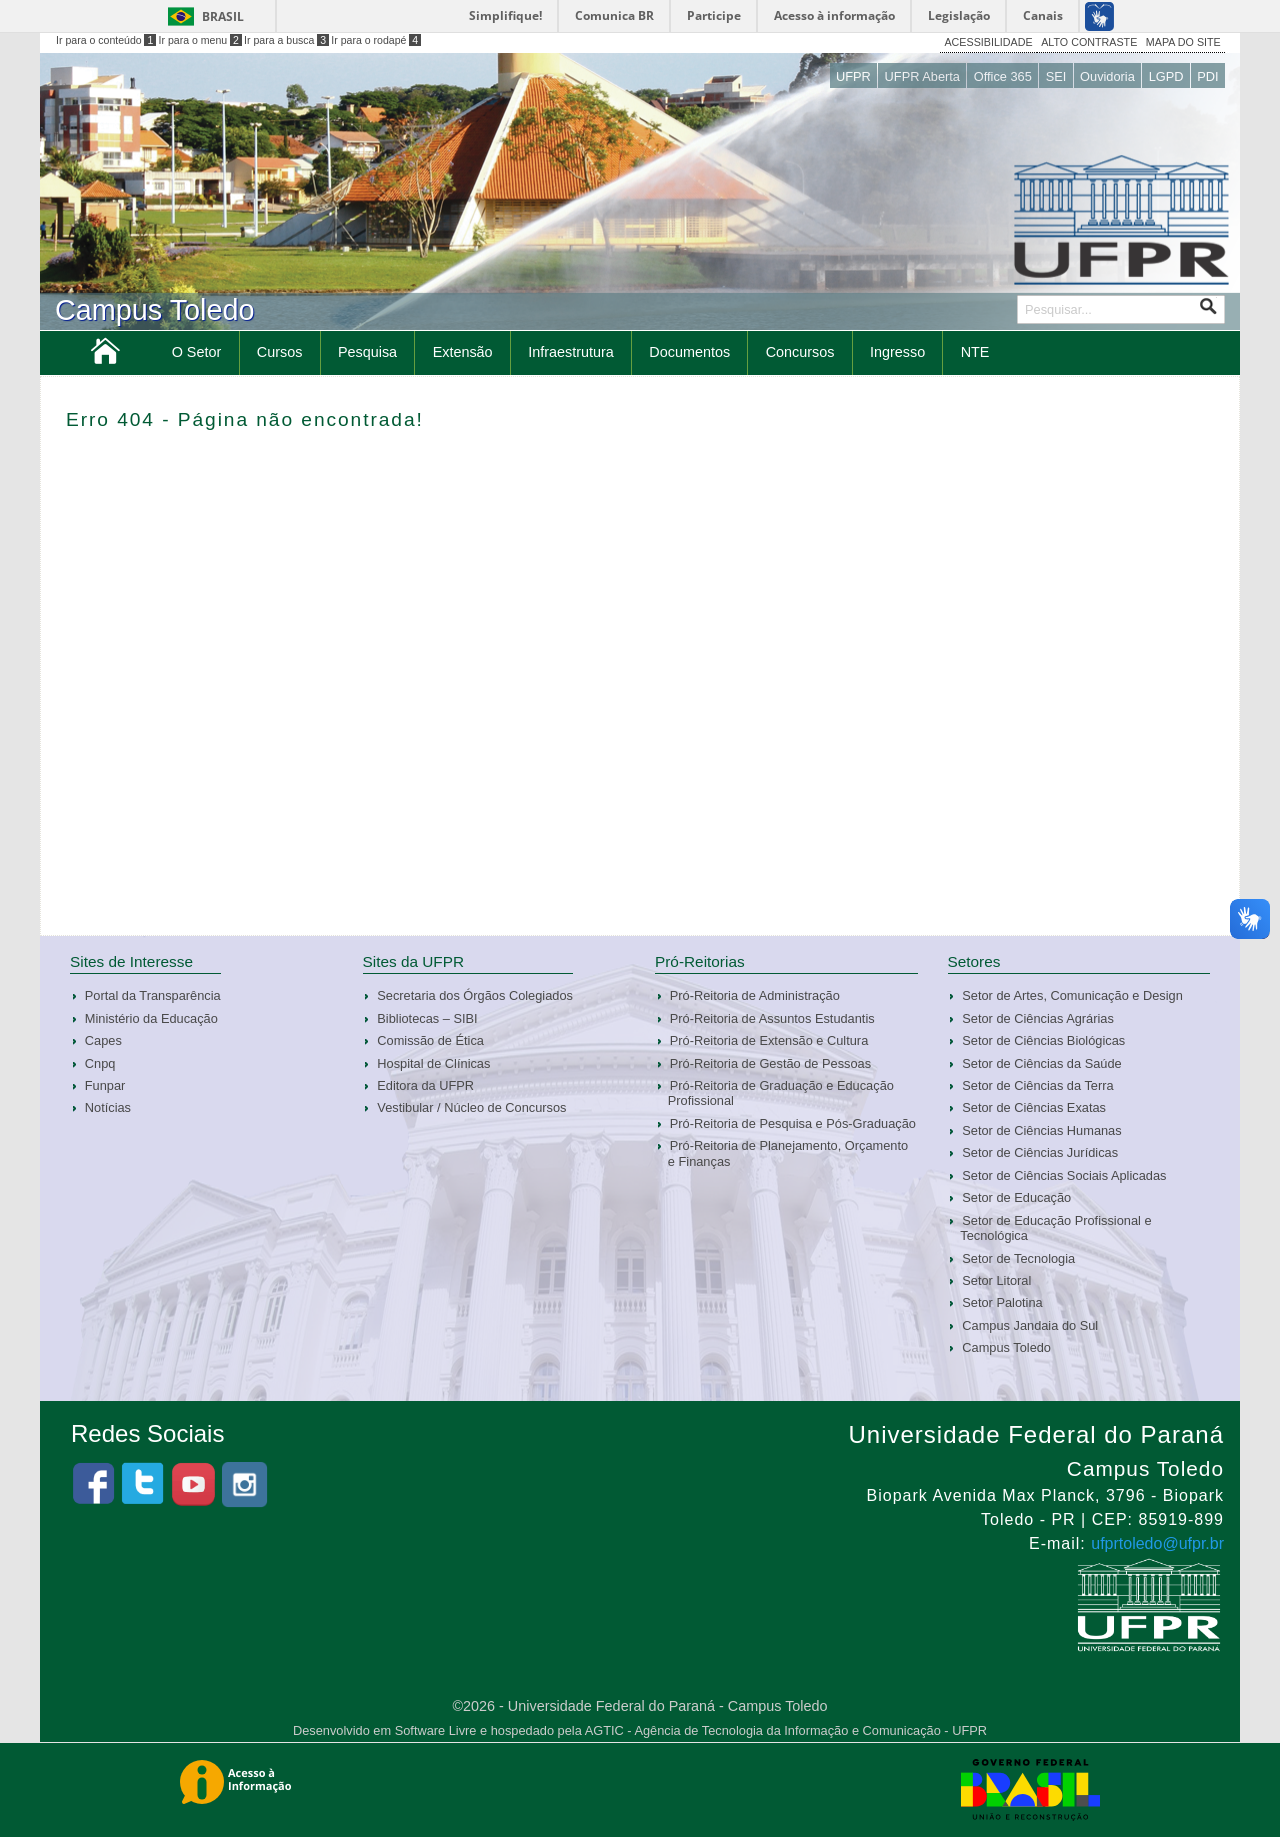 The image size is (1280, 1837). What do you see at coordinates (100, 1063) in the screenshot?
I see `Cnpq` at bounding box center [100, 1063].